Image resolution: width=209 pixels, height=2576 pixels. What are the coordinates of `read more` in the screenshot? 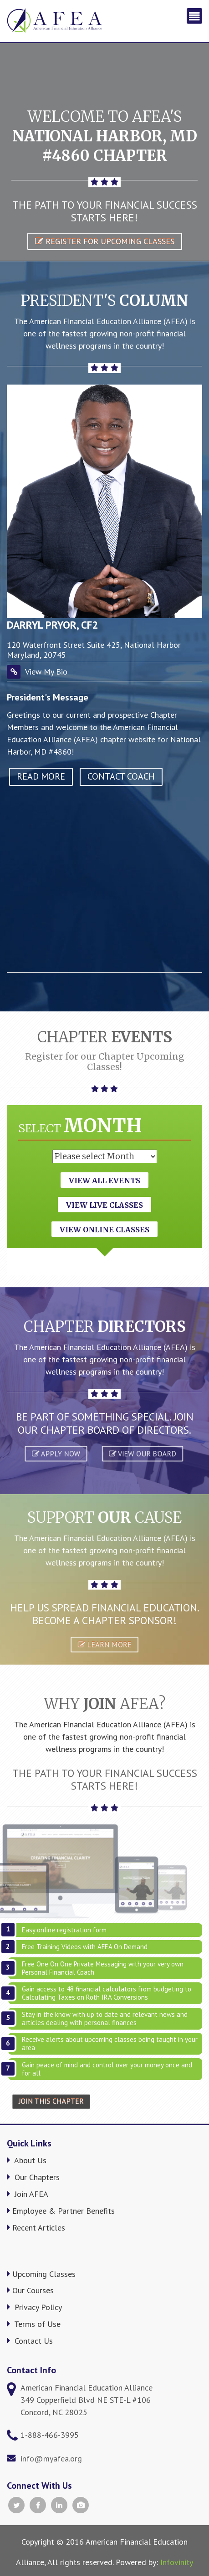 It's located at (41, 776).